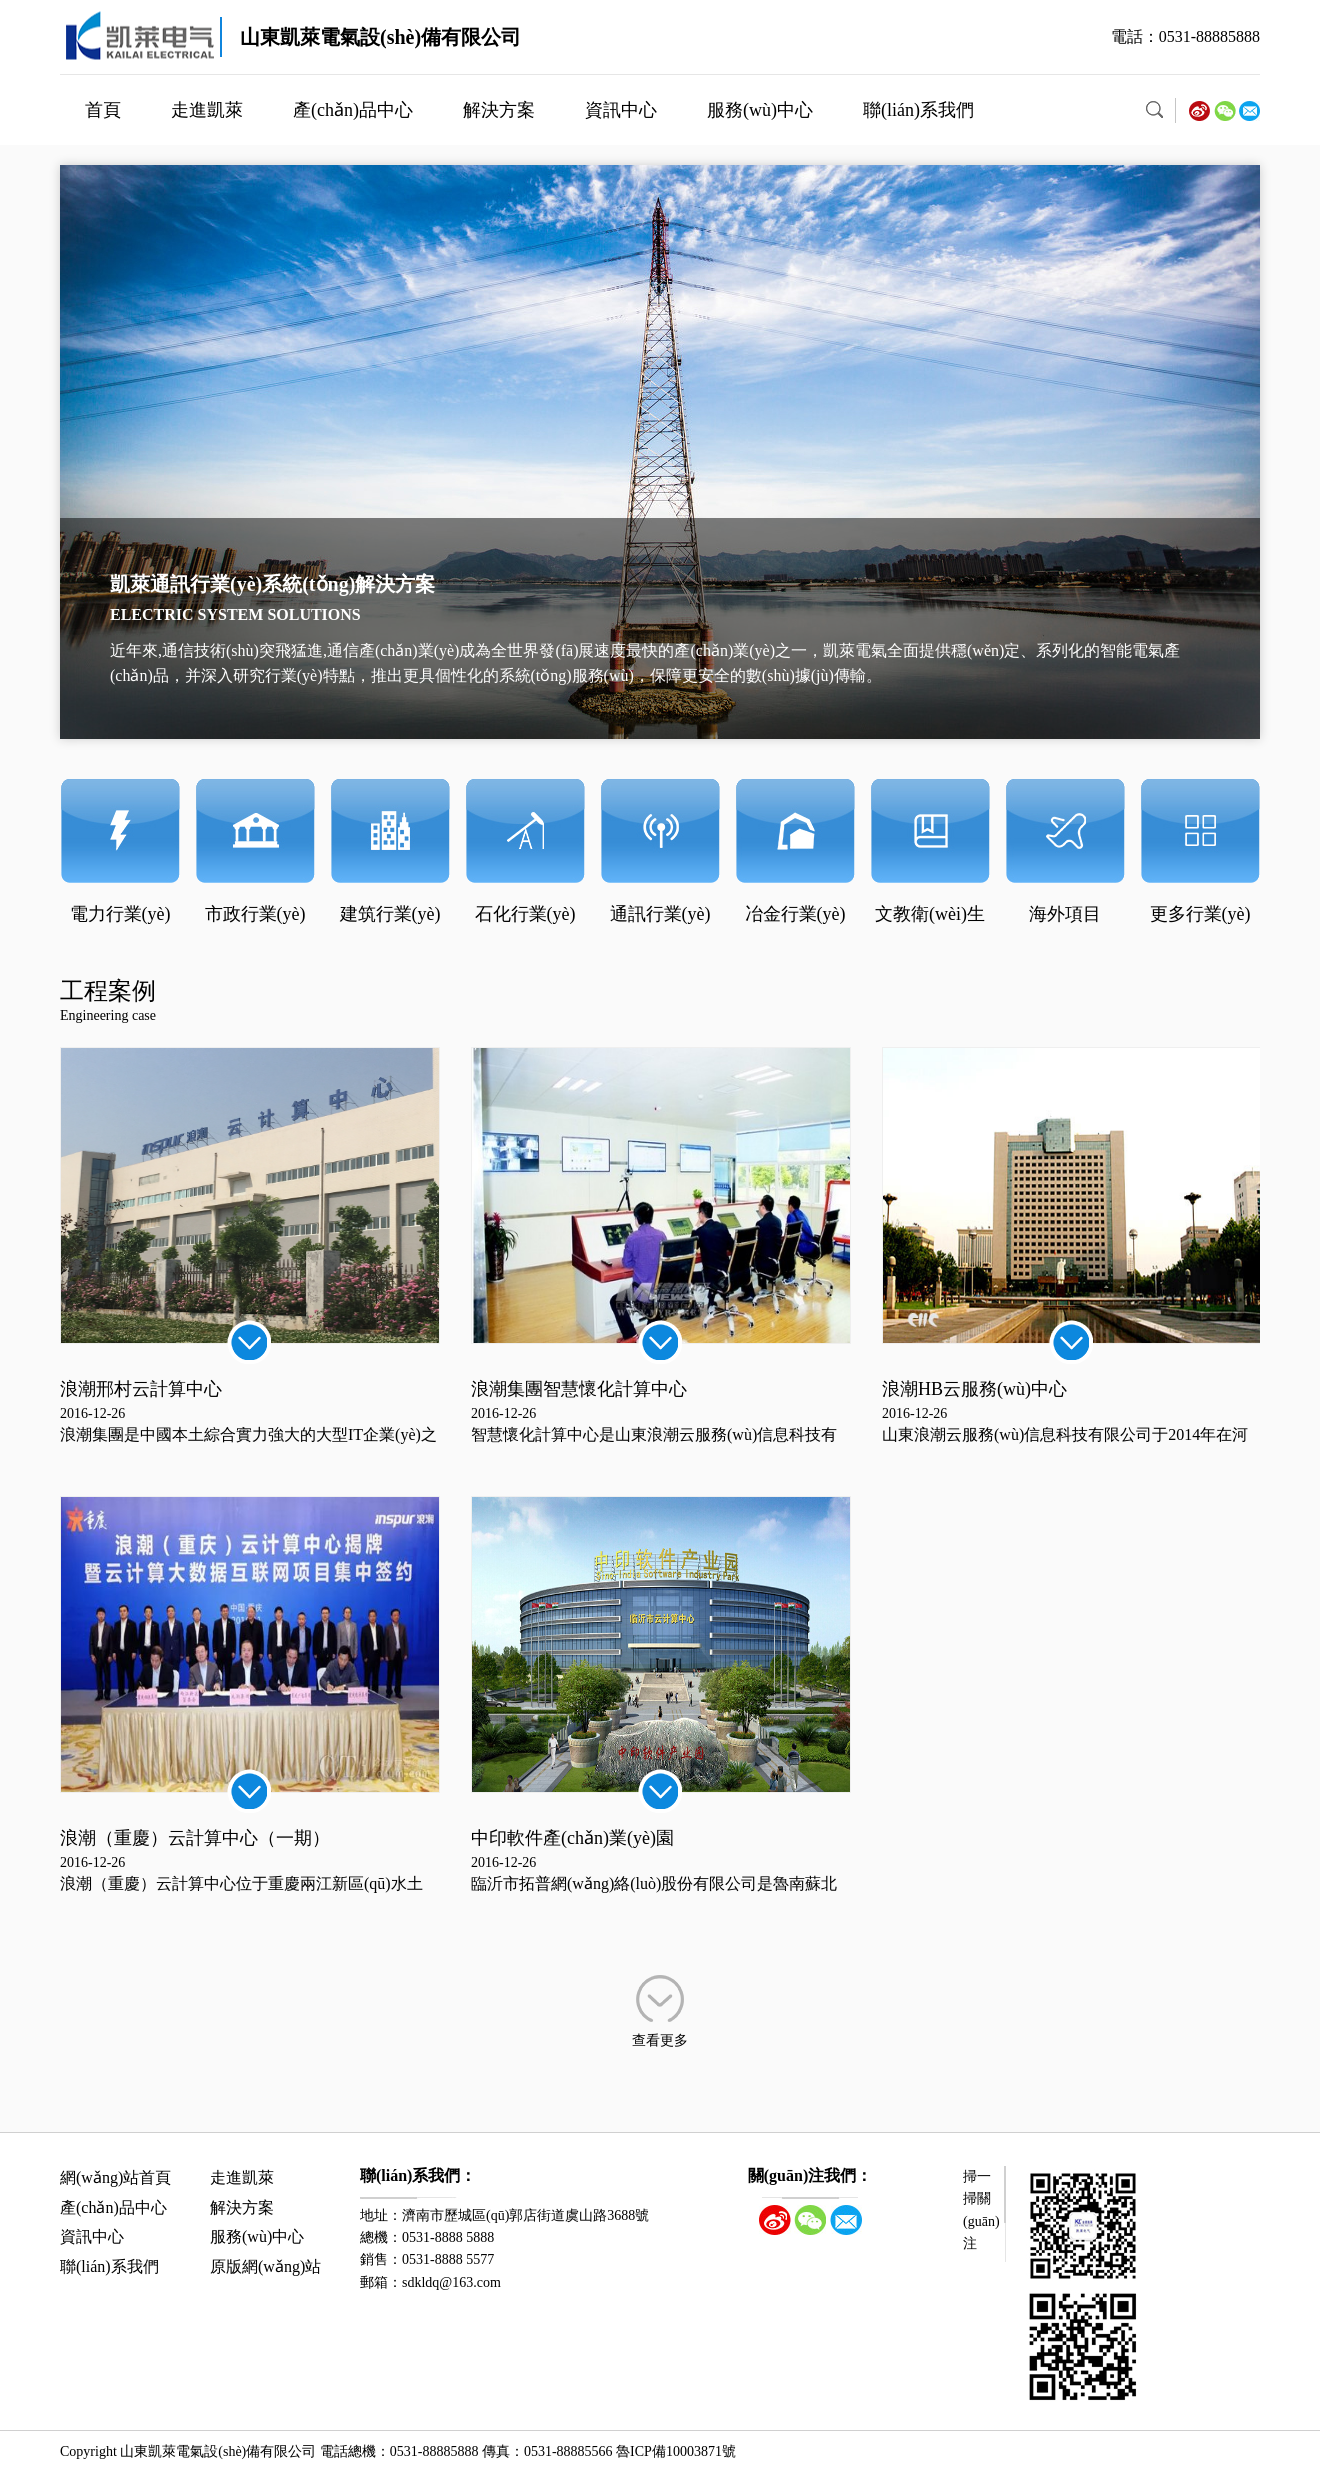  I want to click on 走進凱萊, so click(207, 110).